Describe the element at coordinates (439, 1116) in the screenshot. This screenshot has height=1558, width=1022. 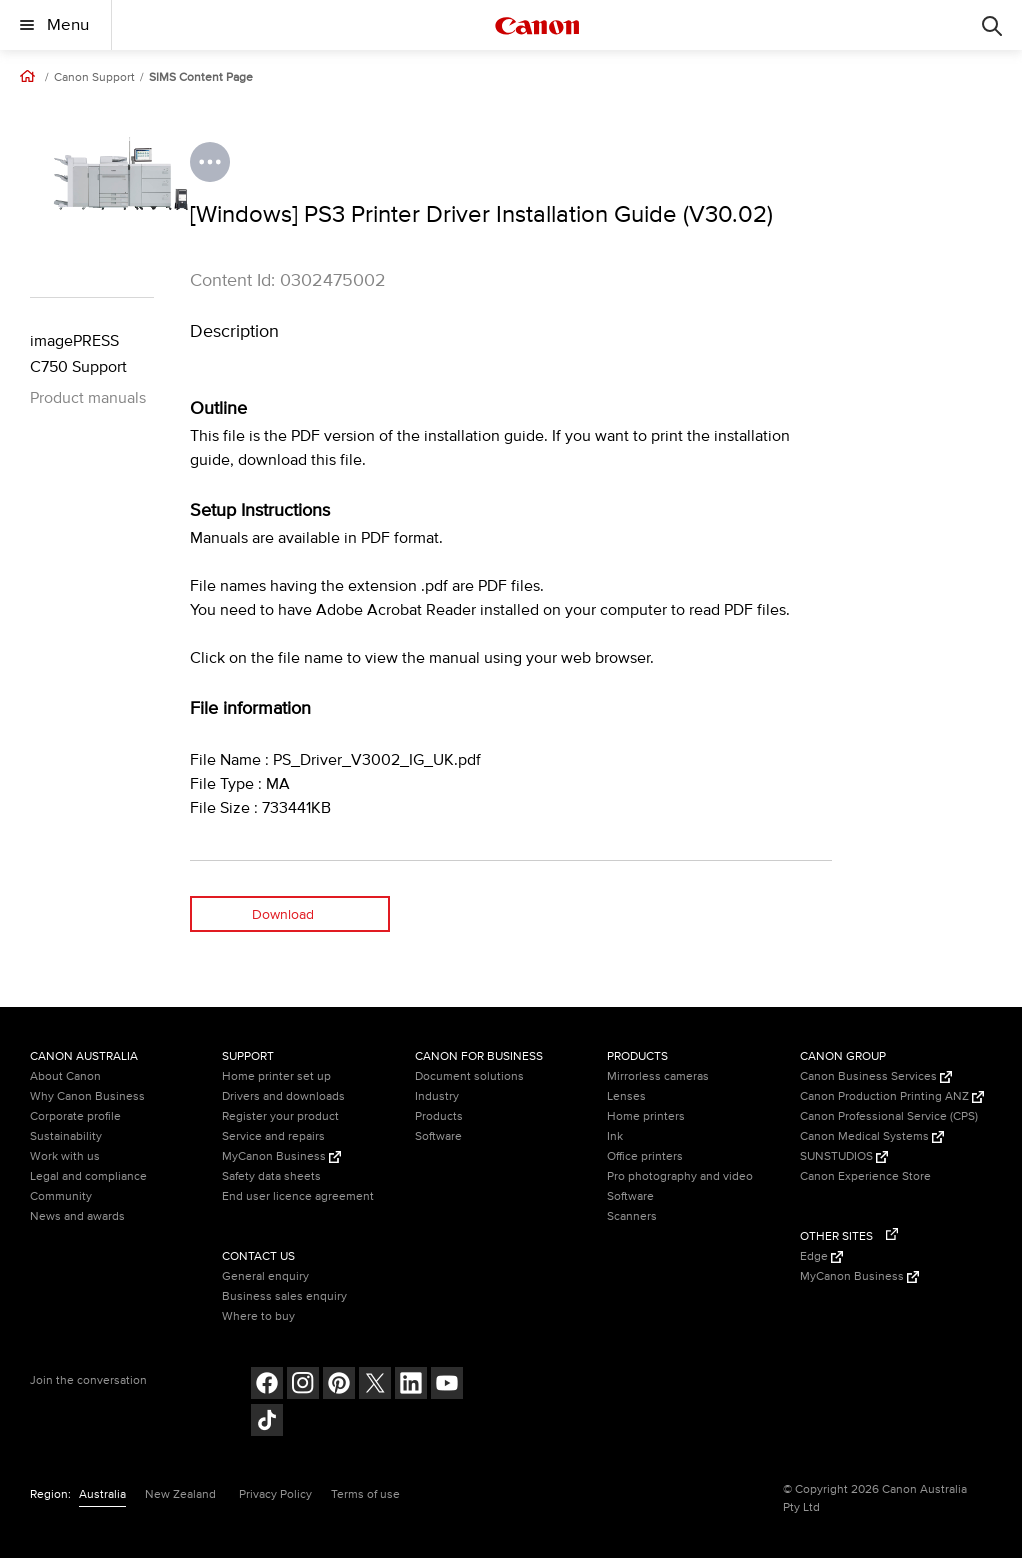
I see `Products` at that location.